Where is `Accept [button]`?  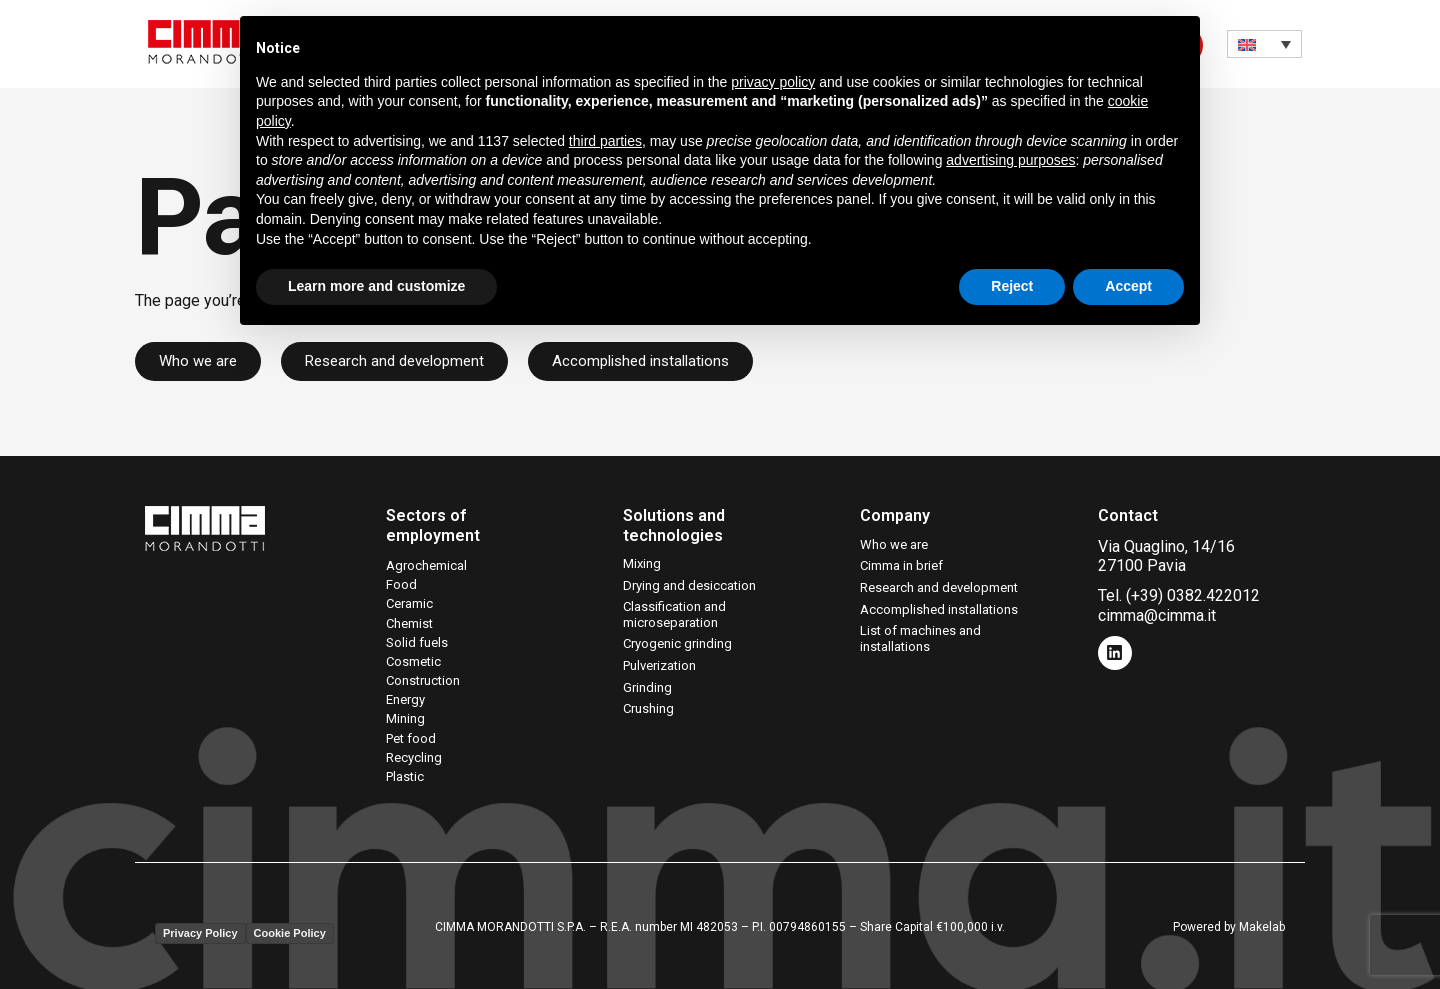
Accept [button] is located at coordinates (1128, 286).